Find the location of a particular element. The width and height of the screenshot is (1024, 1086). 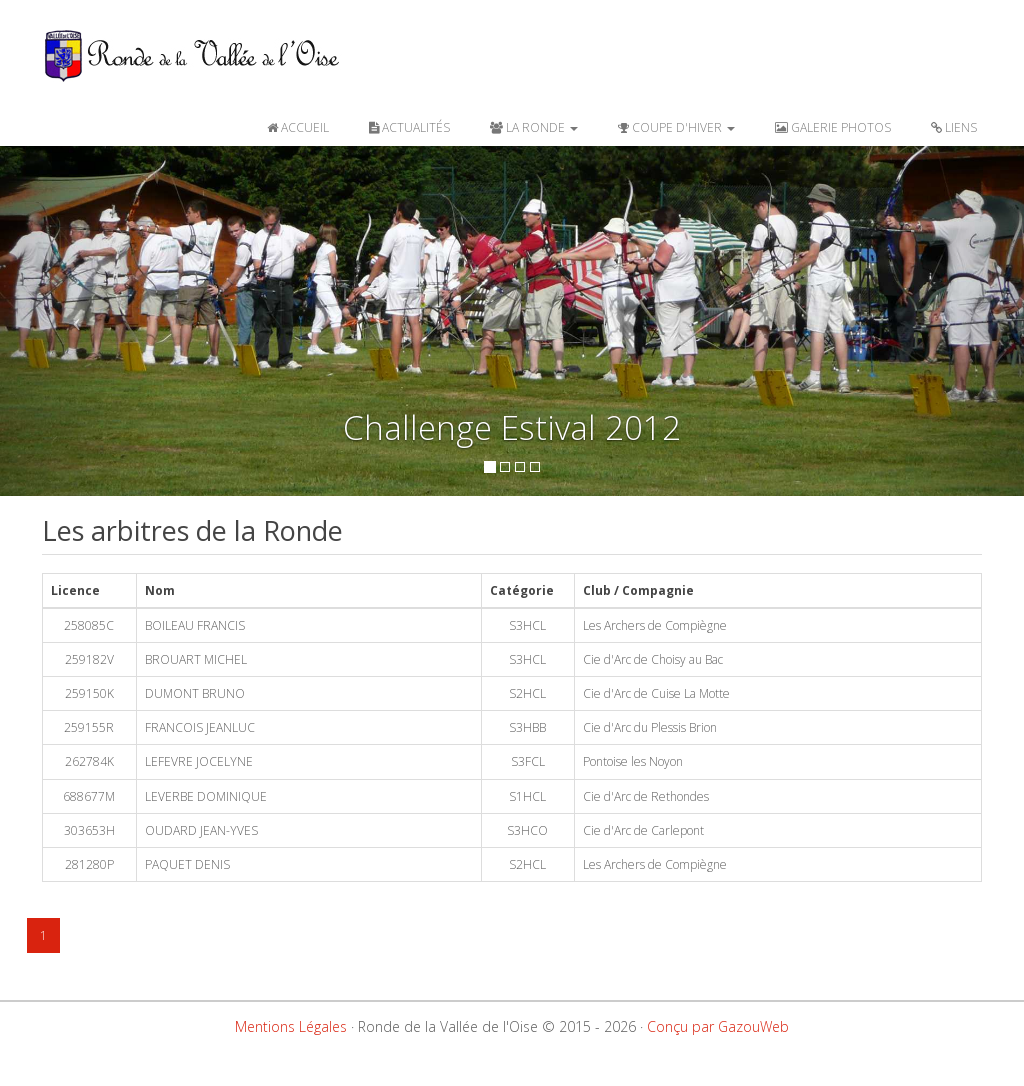

ACTUALITÉS is located at coordinates (409, 127).